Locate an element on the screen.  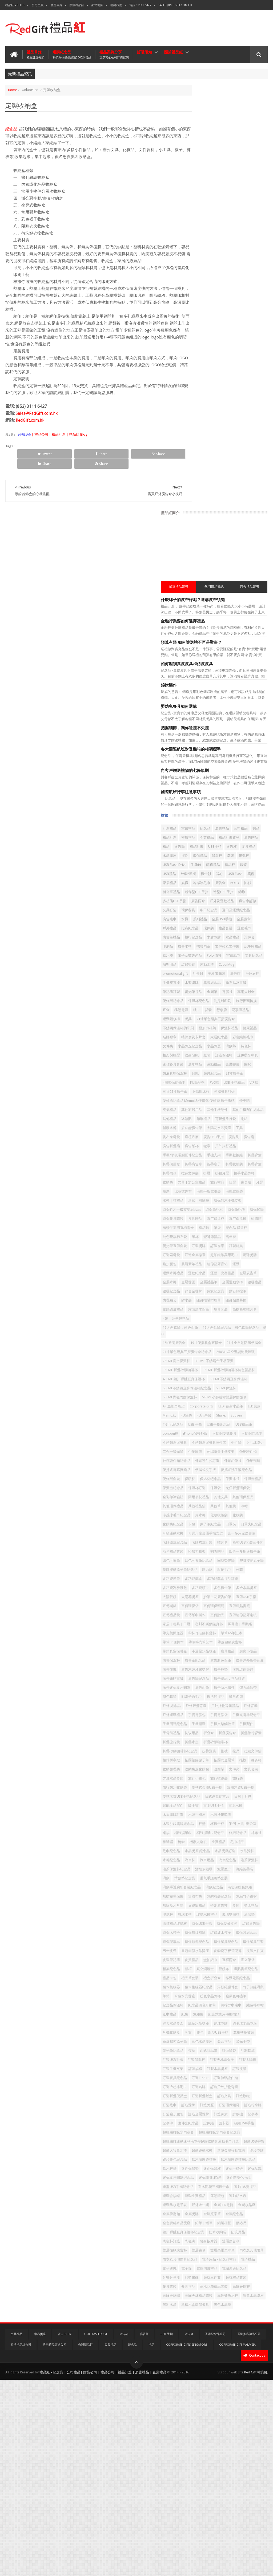
红包 is located at coordinates (250, 711).